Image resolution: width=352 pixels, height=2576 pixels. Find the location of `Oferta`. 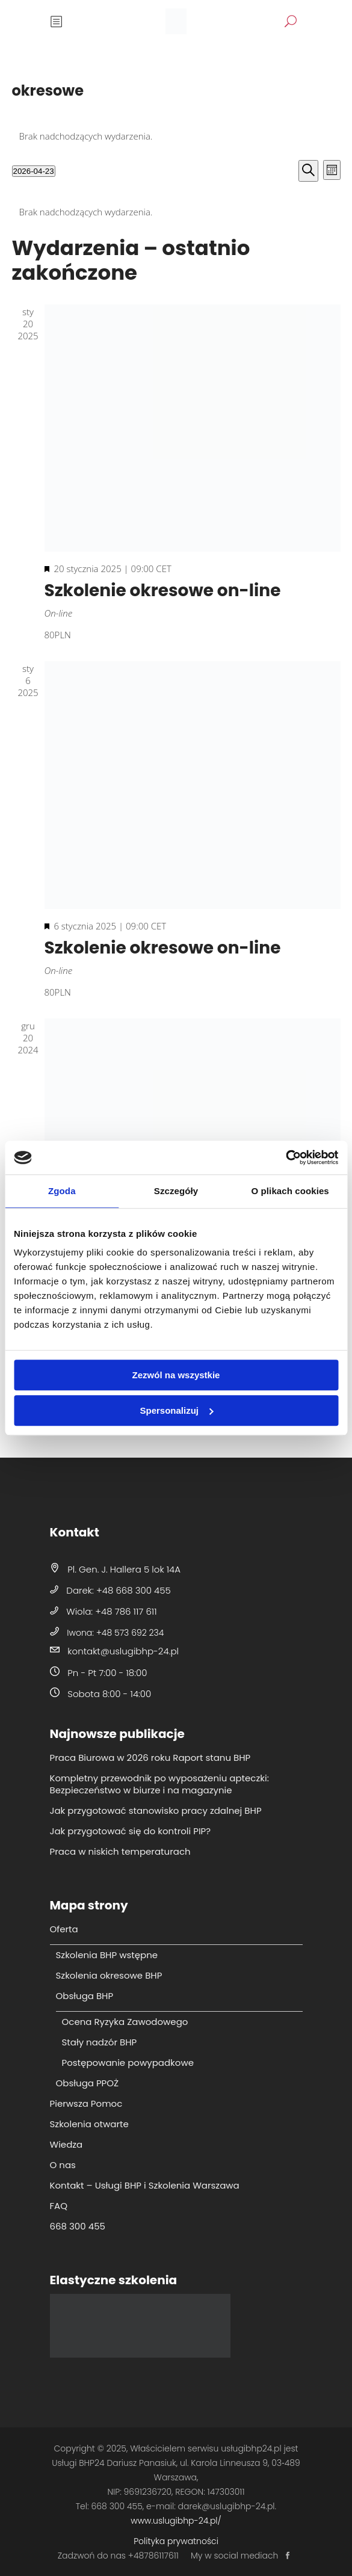

Oferta is located at coordinates (64, 1929).